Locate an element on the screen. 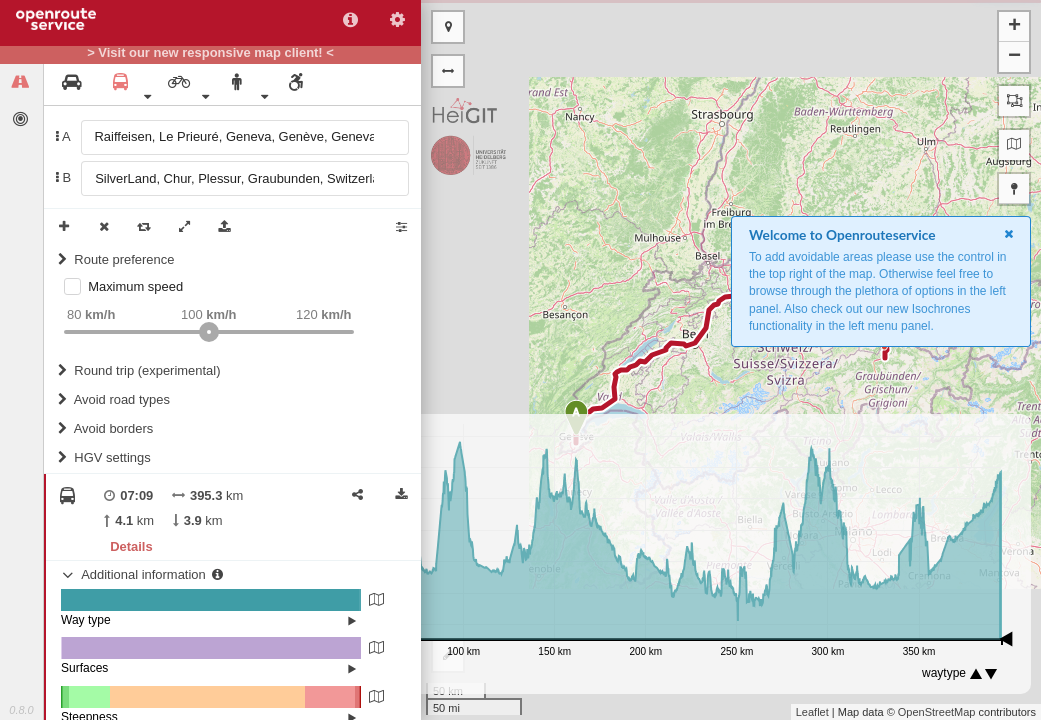  − [button] is located at coordinates (1014, 57).